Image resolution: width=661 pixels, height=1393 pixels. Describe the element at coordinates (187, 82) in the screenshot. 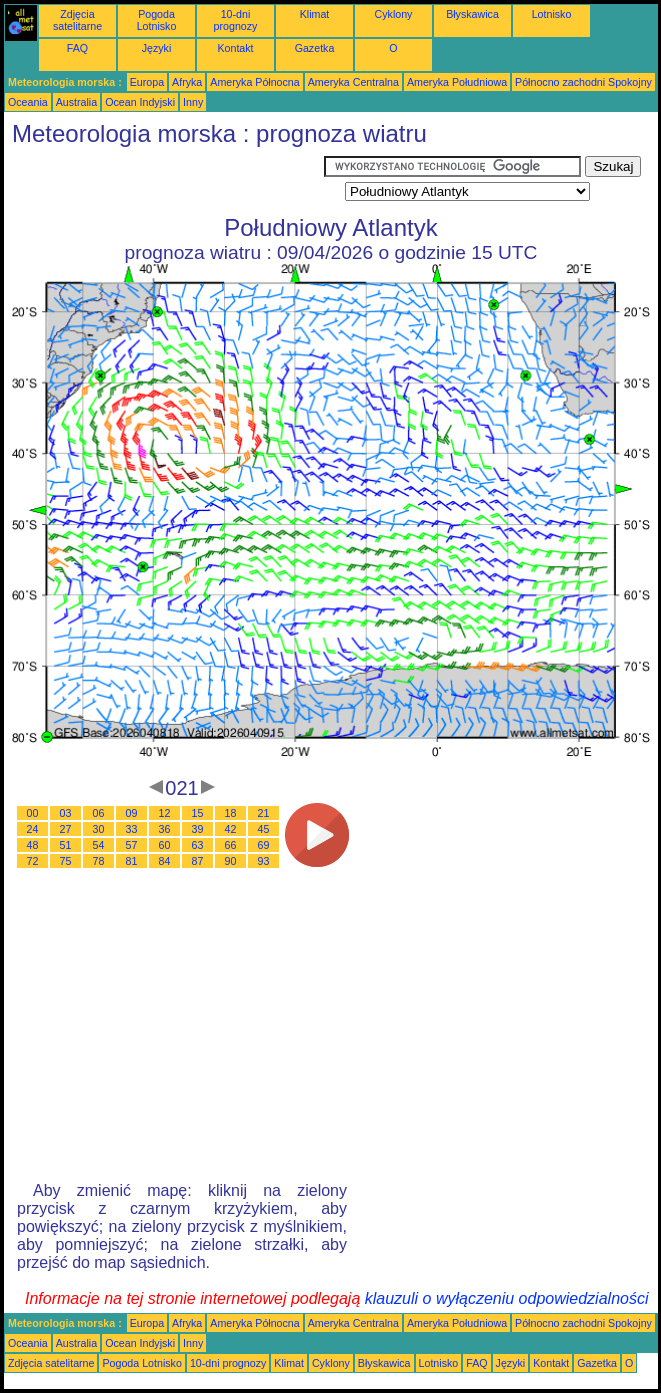

I see `Afryka` at that location.